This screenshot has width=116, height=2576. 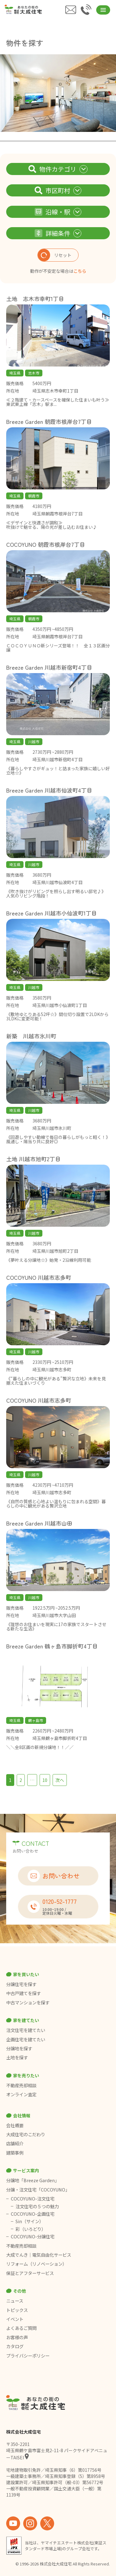 What do you see at coordinates (37, 2206) in the screenshot?
I see `注文住宅の５つの魅力` at bounding box center [37, 2206].